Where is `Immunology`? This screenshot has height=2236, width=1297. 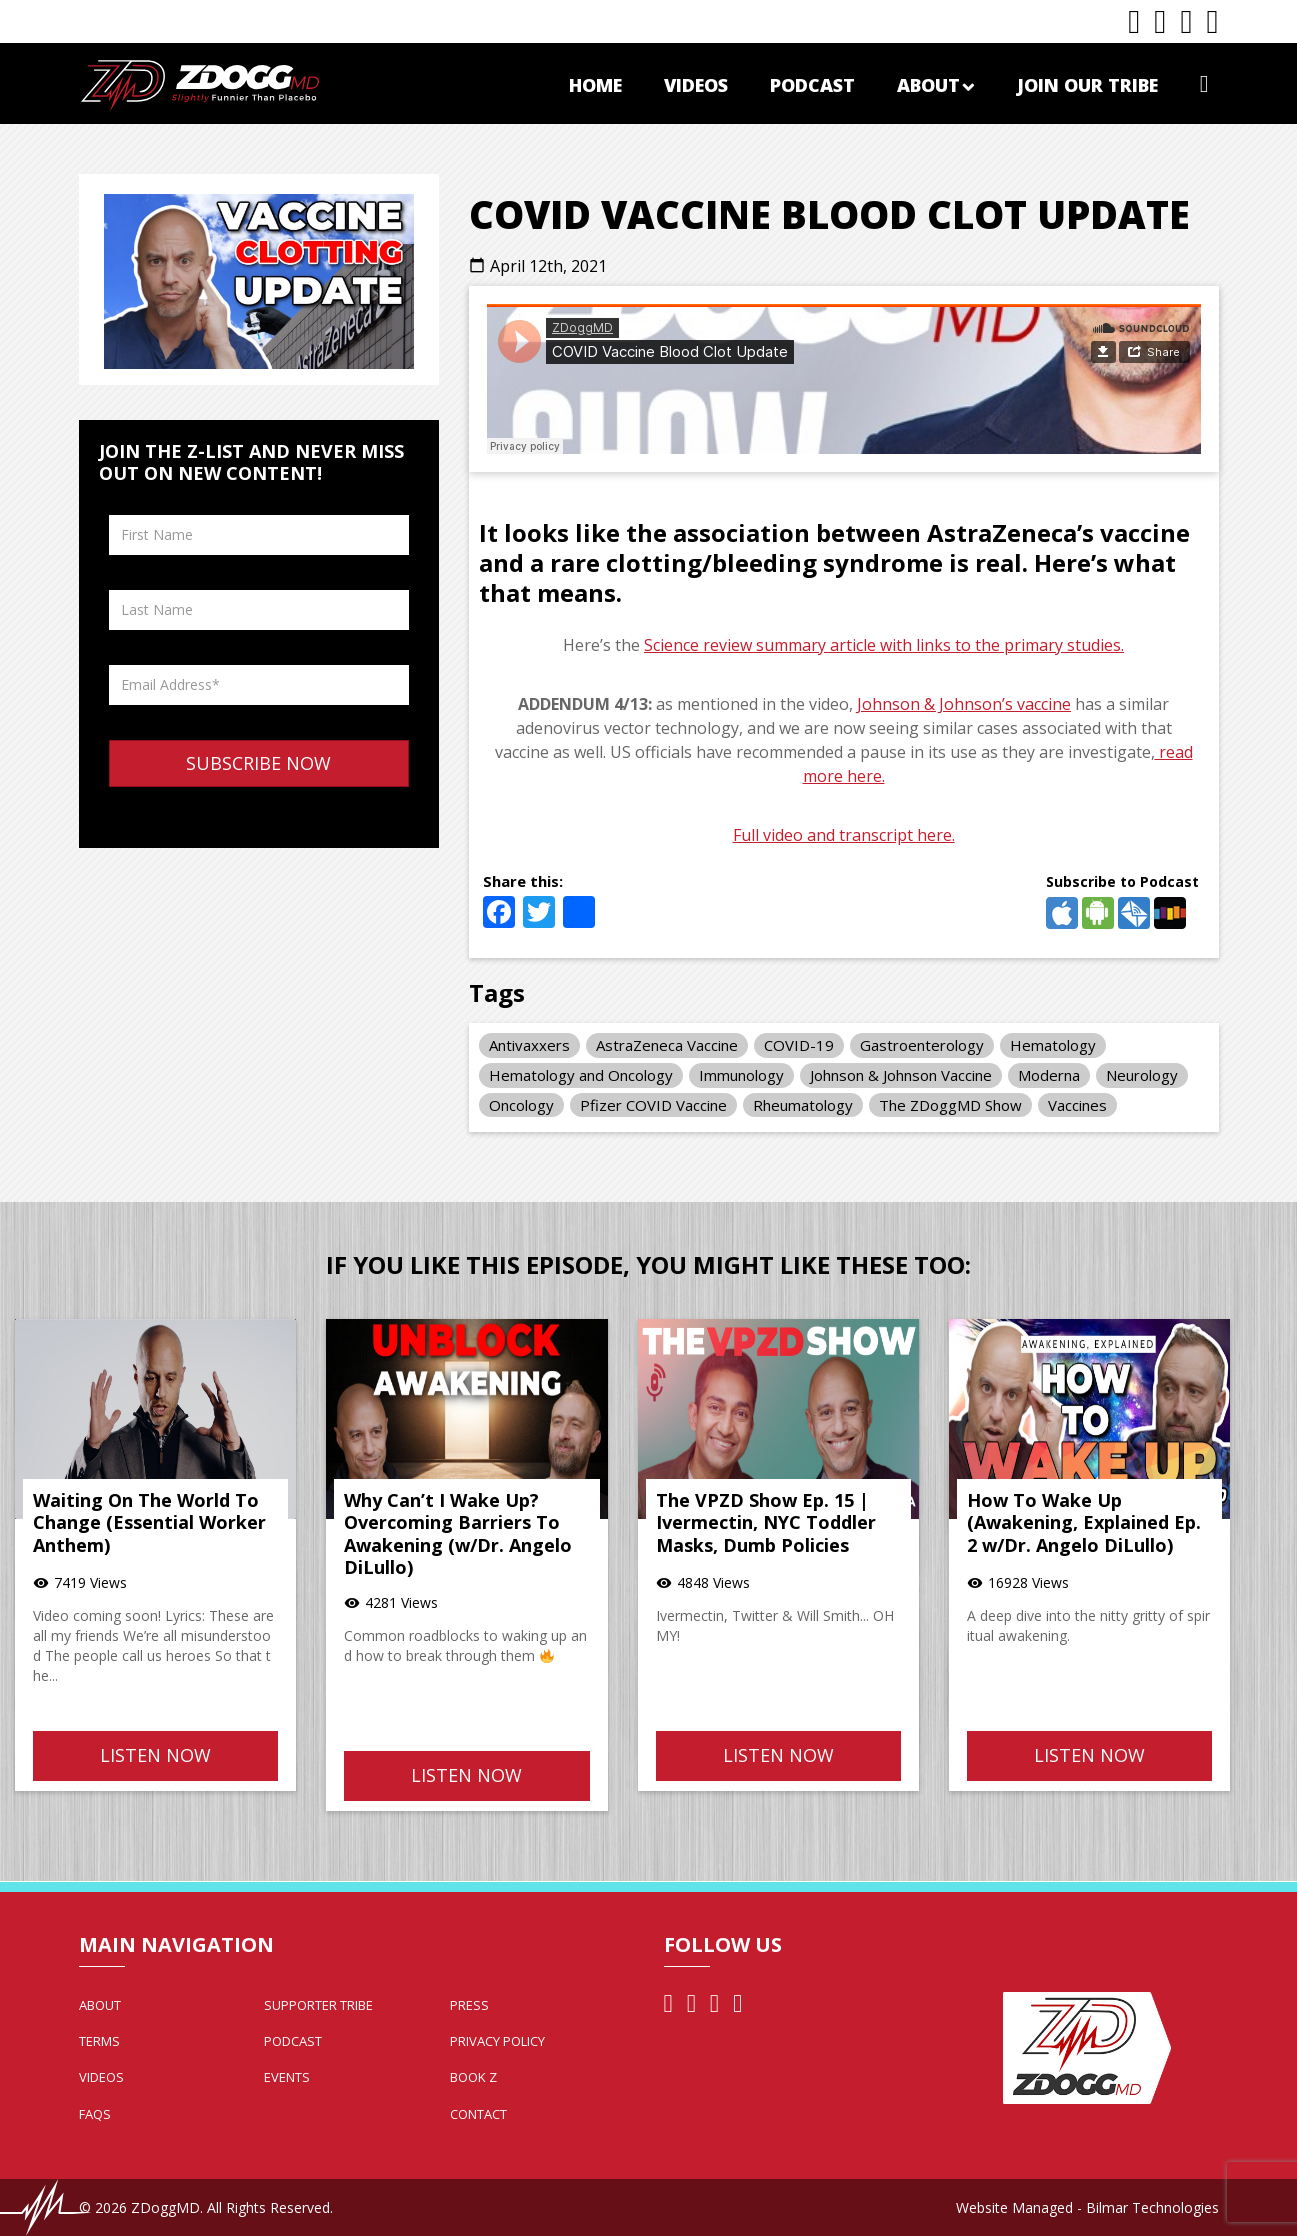 Immunology is located at coordinates (741, 1075).